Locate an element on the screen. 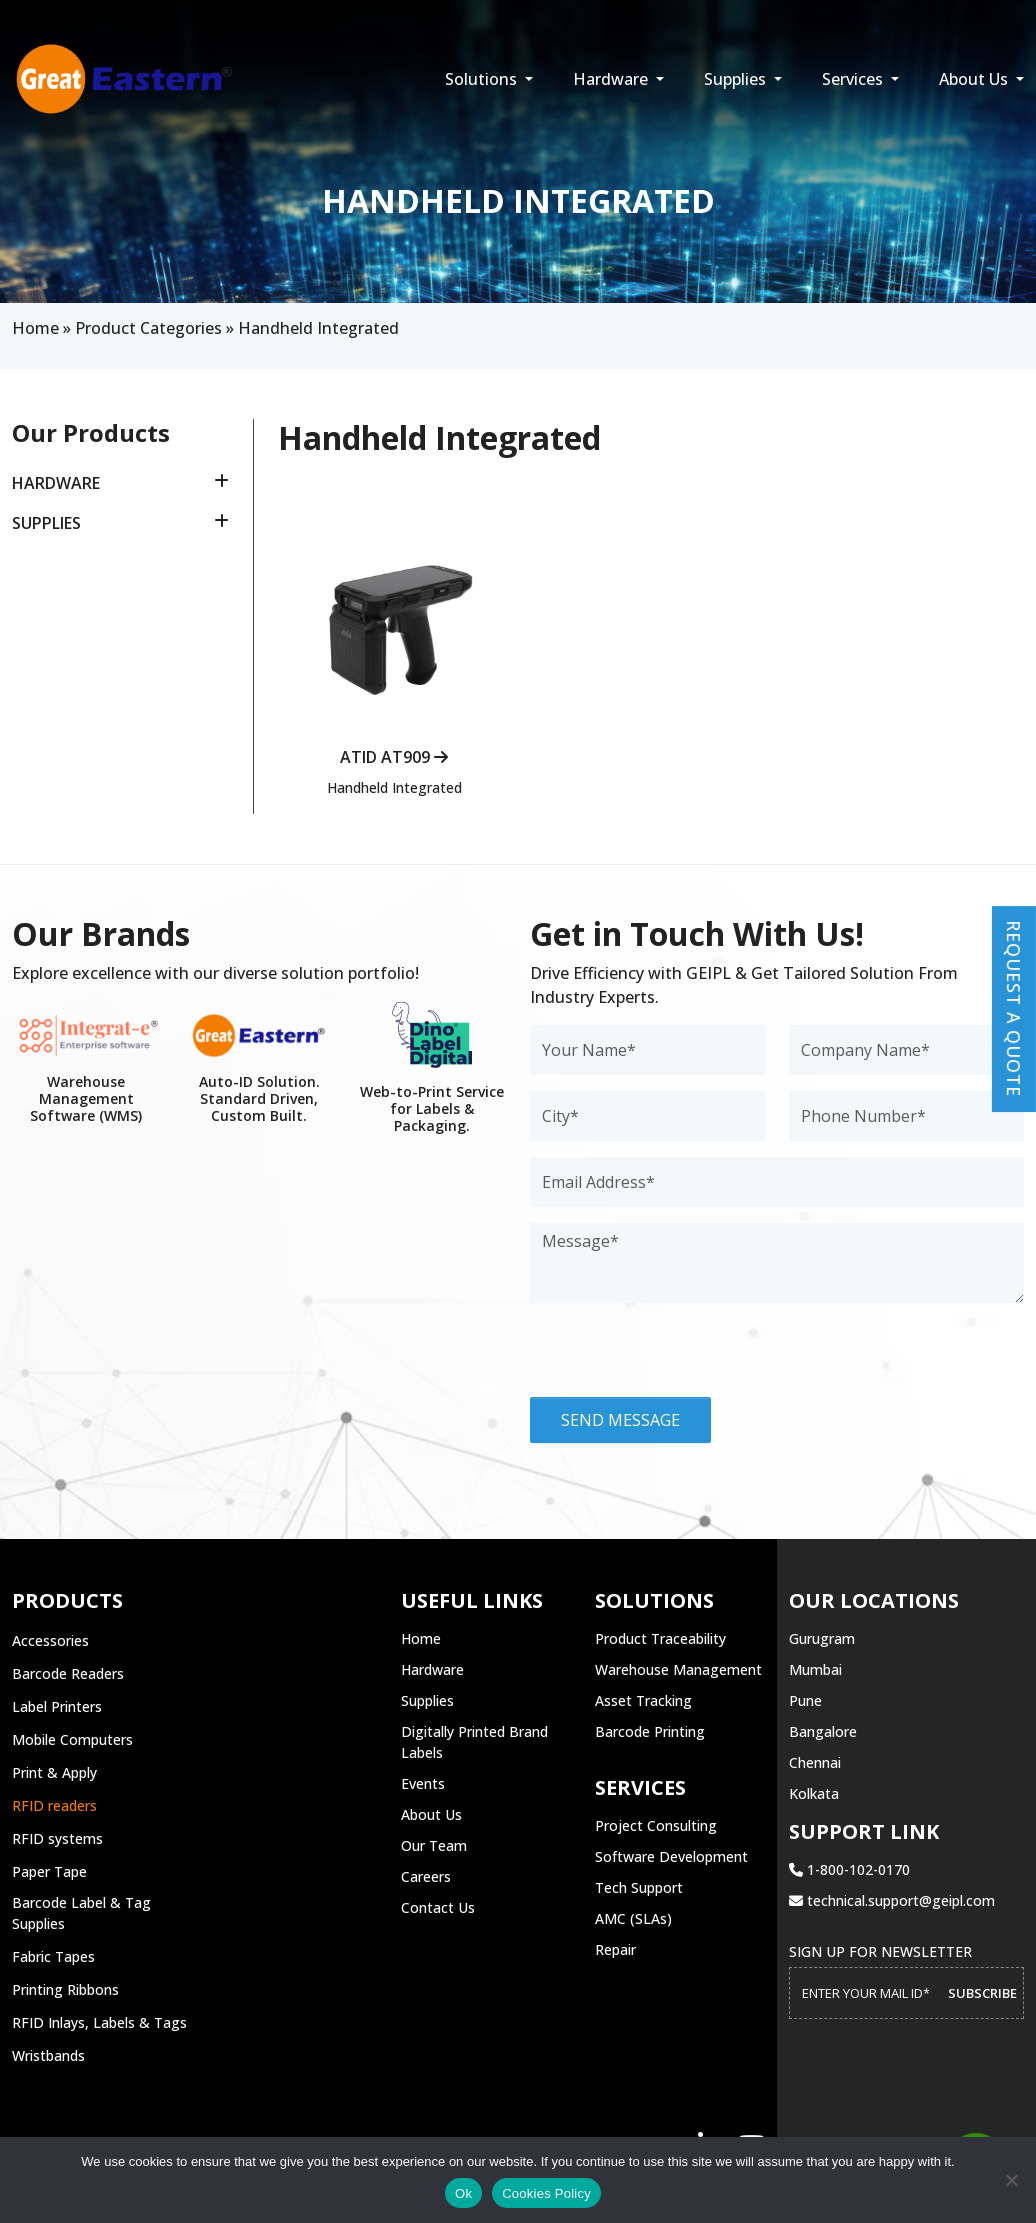 The height and width of the screenshot is (2223, 1036). RFID systems is located at coordinates (57, 1838).